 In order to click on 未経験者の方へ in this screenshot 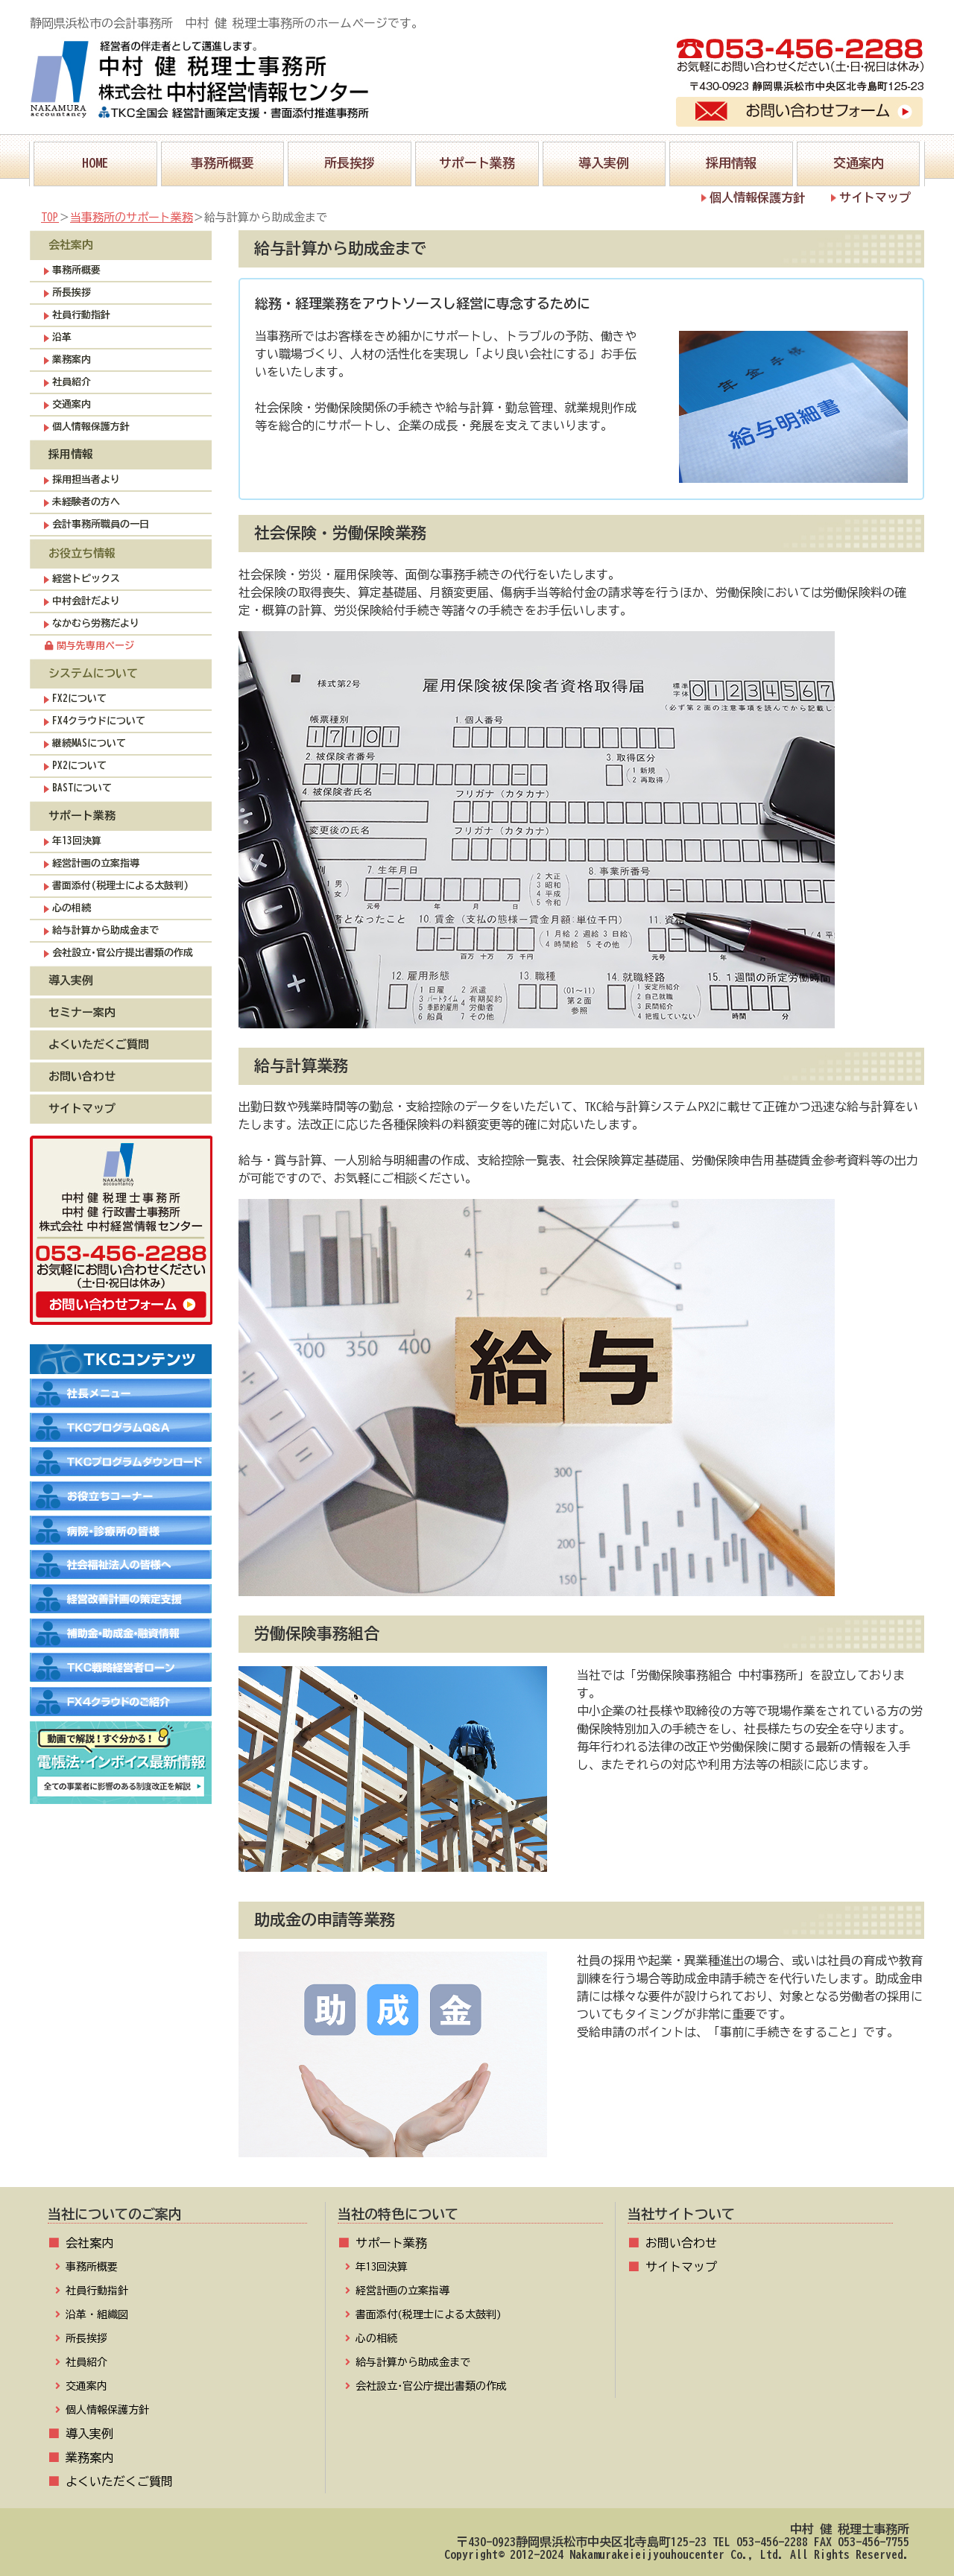, I will do `click(86, 502)`.